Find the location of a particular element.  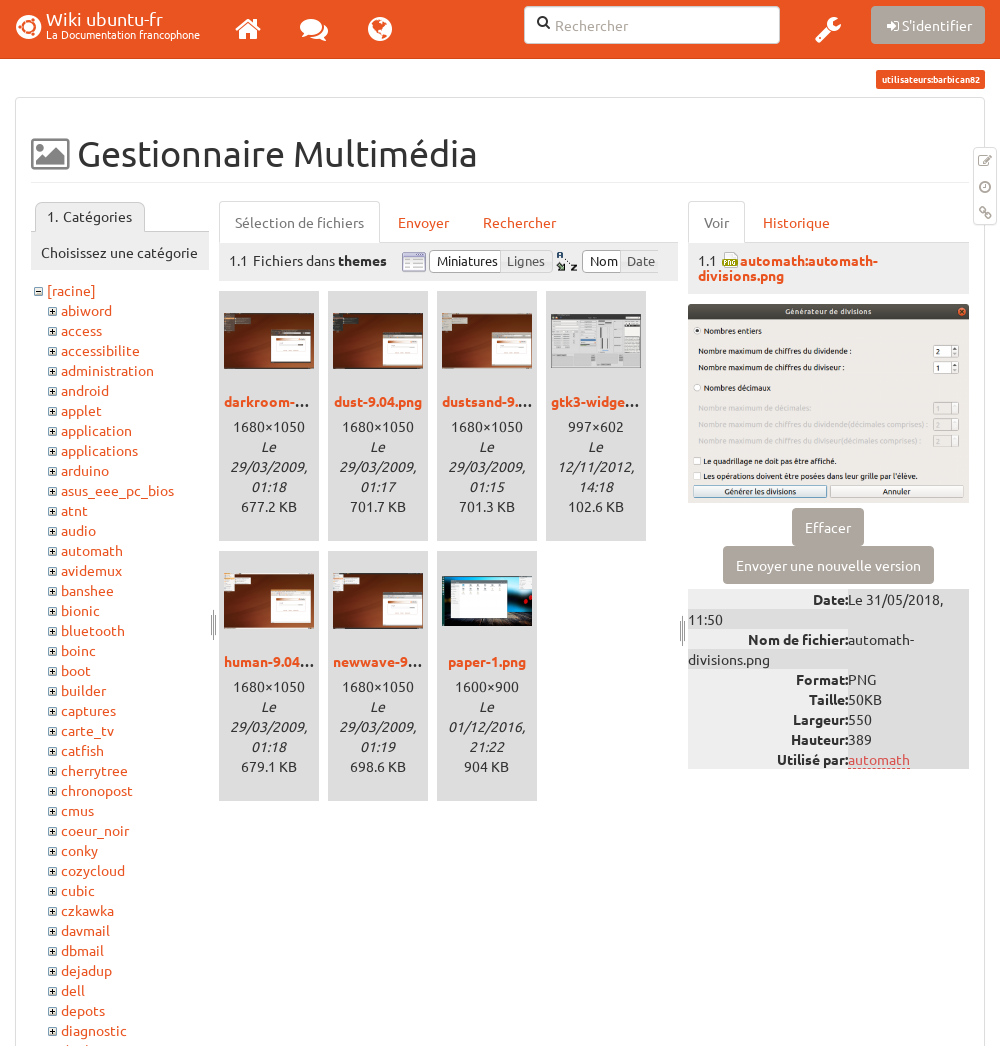

asus_eee_pc_bios is located at coordinates (117, 490).